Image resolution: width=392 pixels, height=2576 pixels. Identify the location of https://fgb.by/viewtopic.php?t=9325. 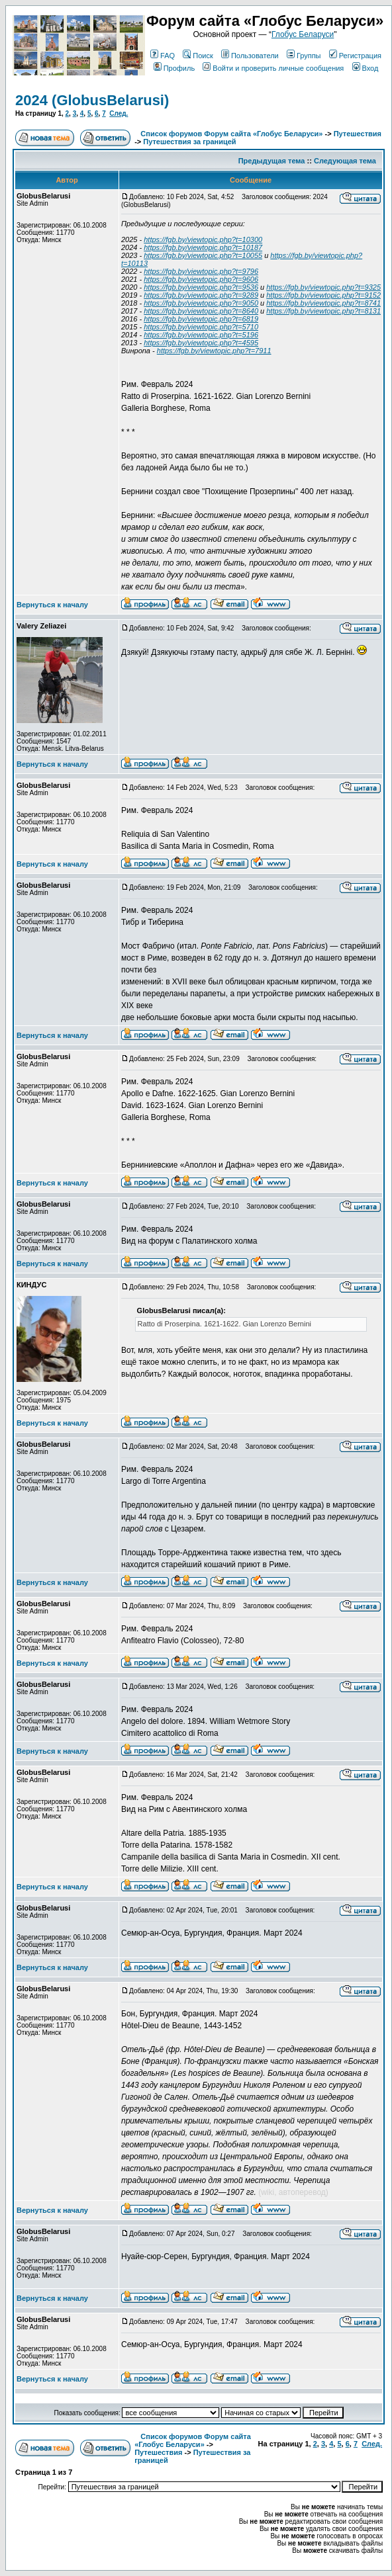
(323, 287).